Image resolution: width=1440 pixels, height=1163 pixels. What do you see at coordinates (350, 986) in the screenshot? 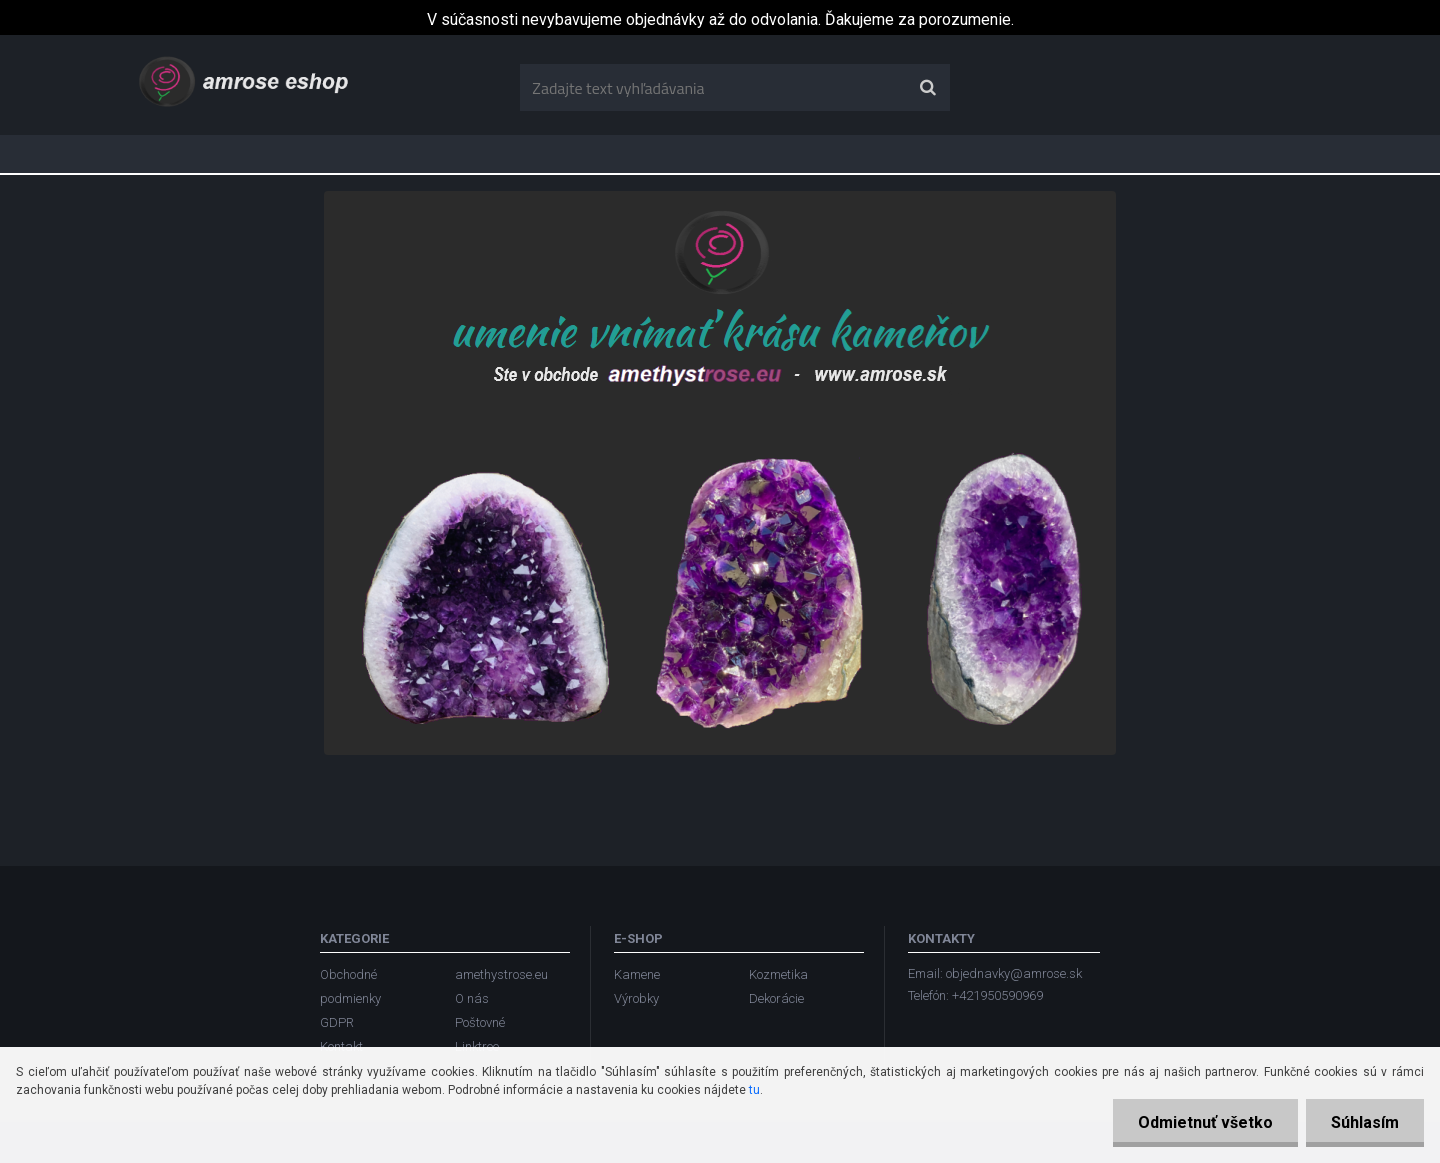
I see `Obchodné podmienky` at bounding box center [350, 986].